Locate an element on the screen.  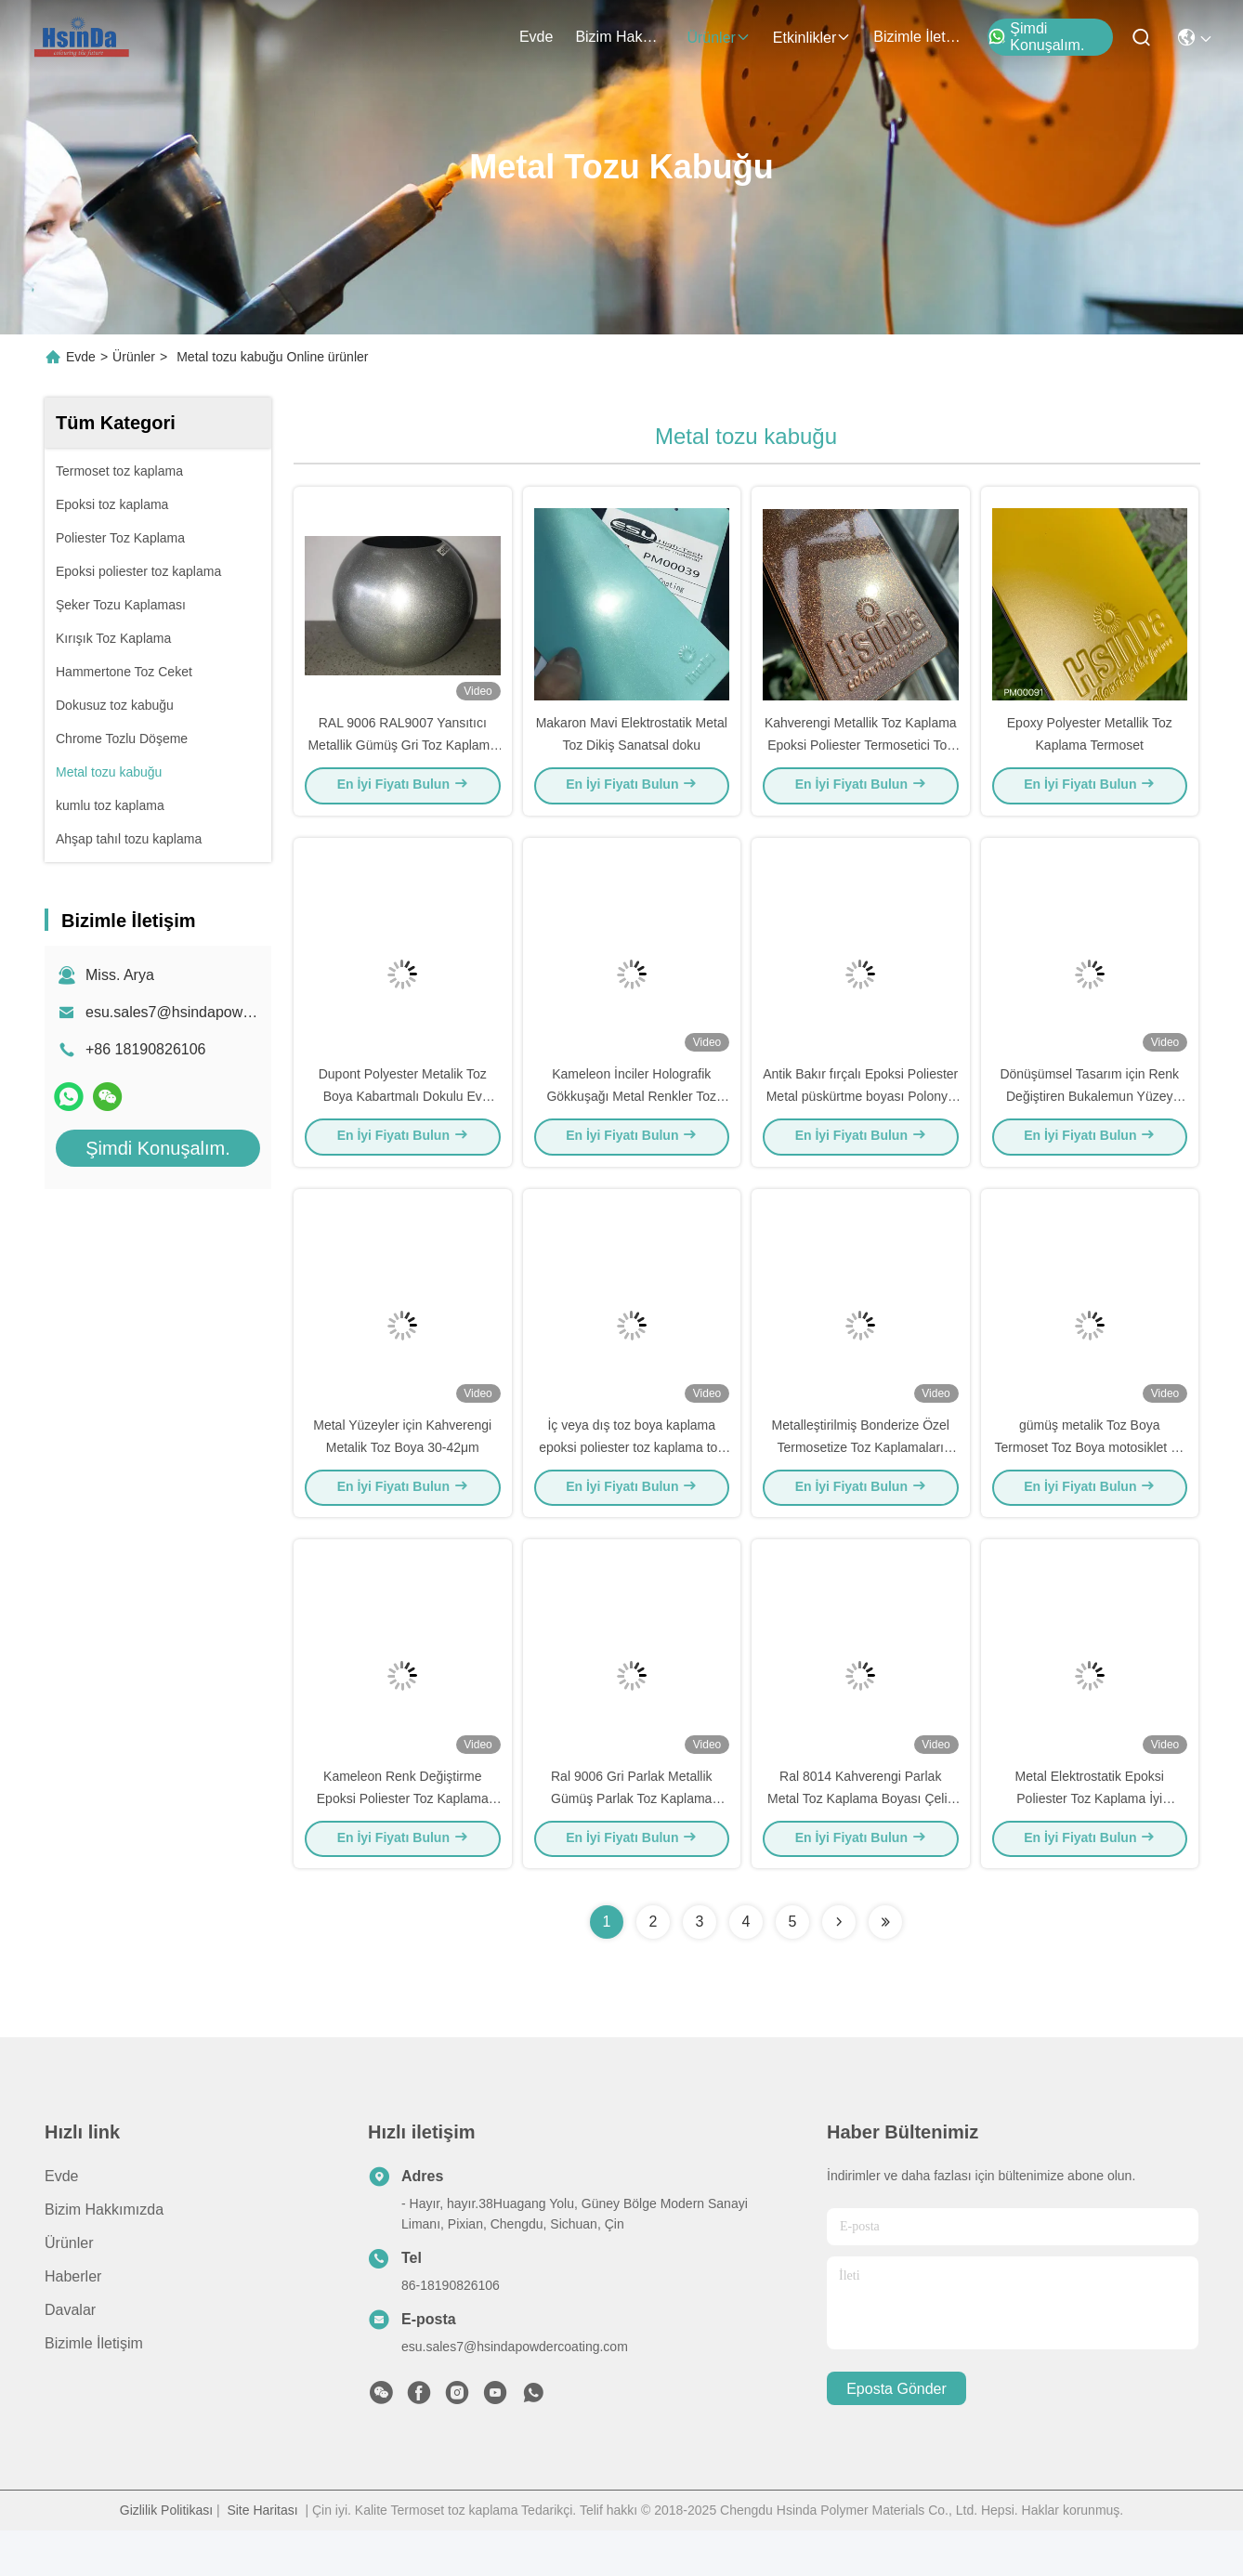
Dupont Polyester Metalik Toz Boya Kabartmalı Dokulu Ev Aletleri İçin is located at coordinates (403, 1118).